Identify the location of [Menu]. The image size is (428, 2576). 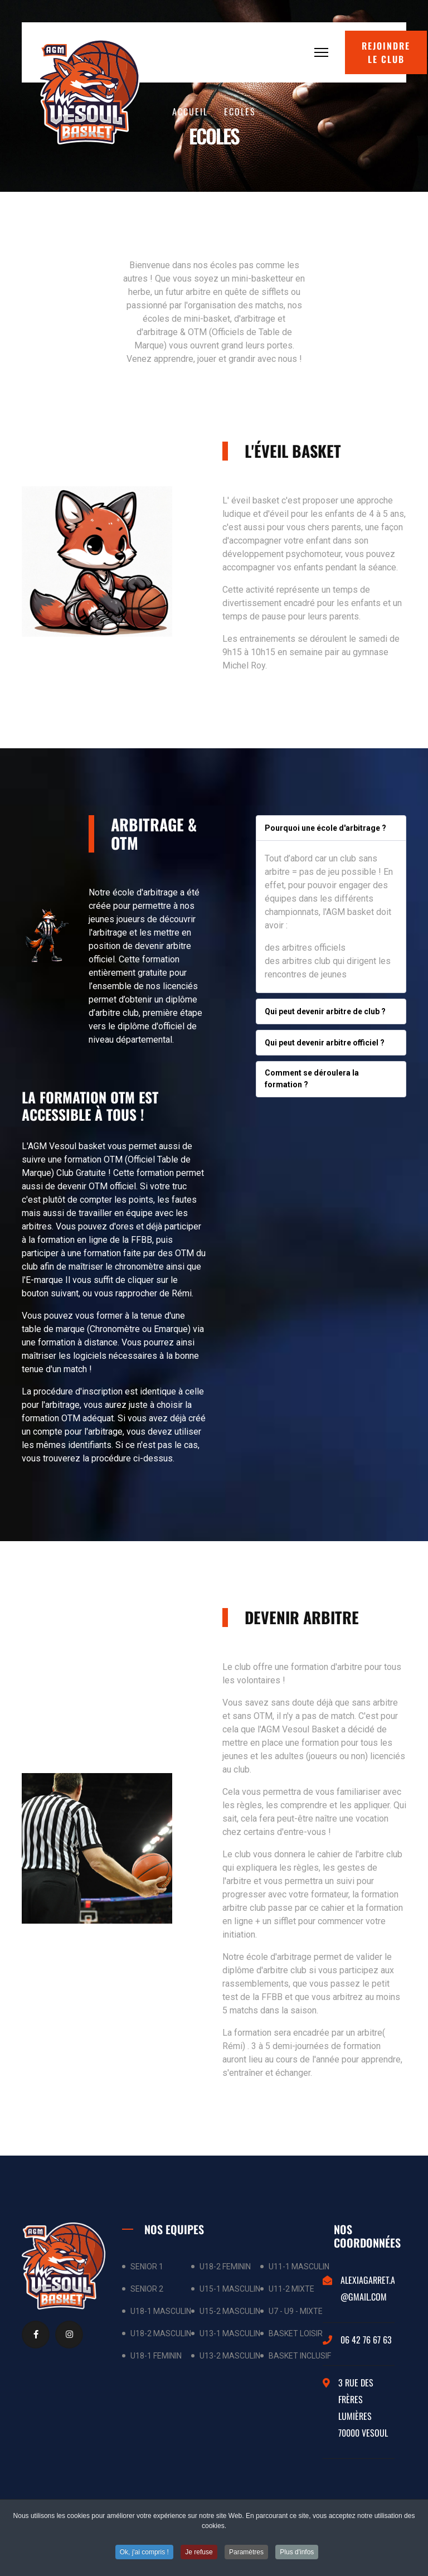
(321, 52).